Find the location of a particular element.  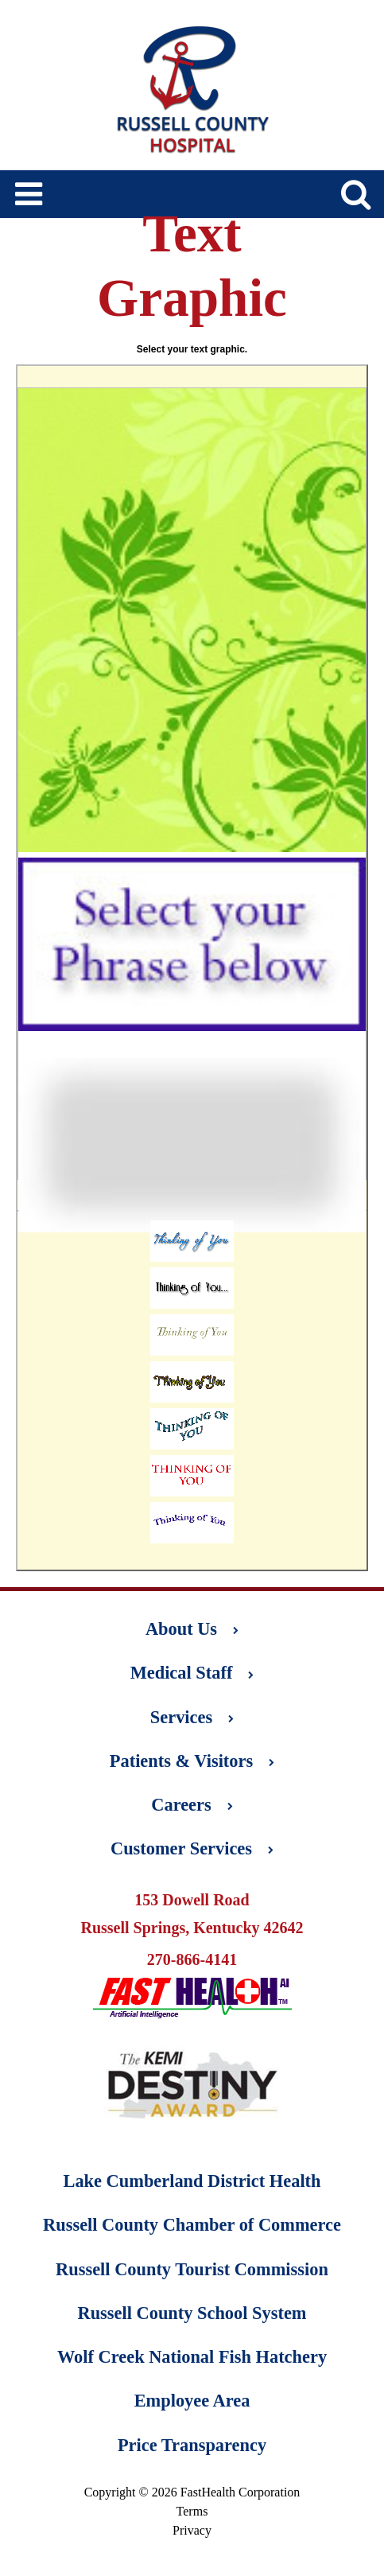

Lake Cumberland District Health is located at coordinates (191, 2181).